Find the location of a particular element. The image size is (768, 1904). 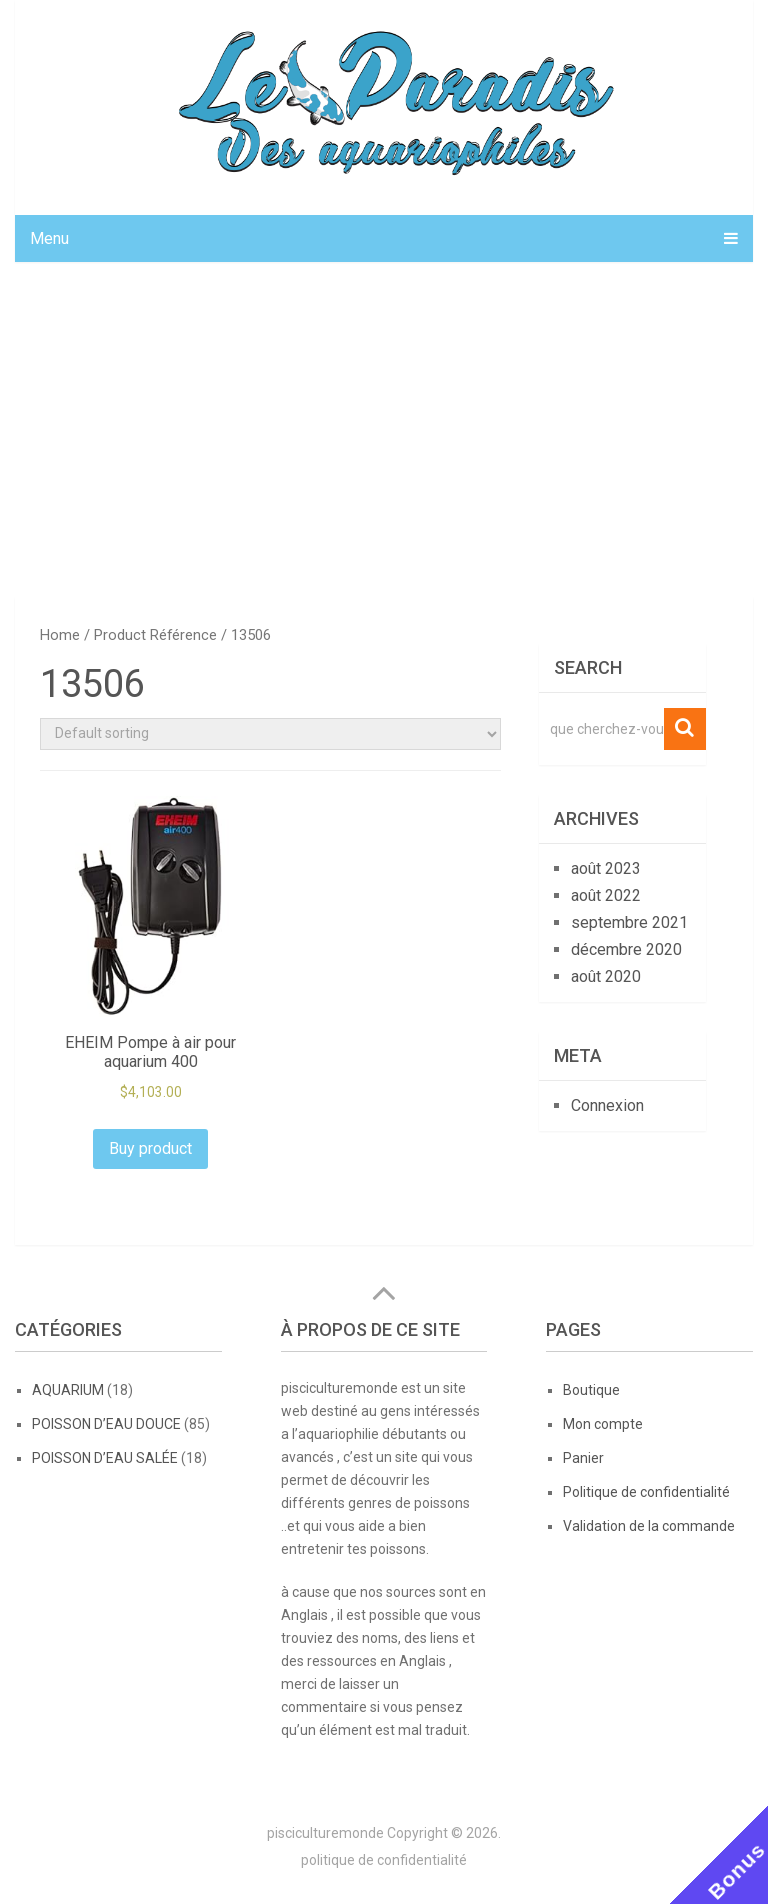

Panier is located at coordinates (583, 1458).